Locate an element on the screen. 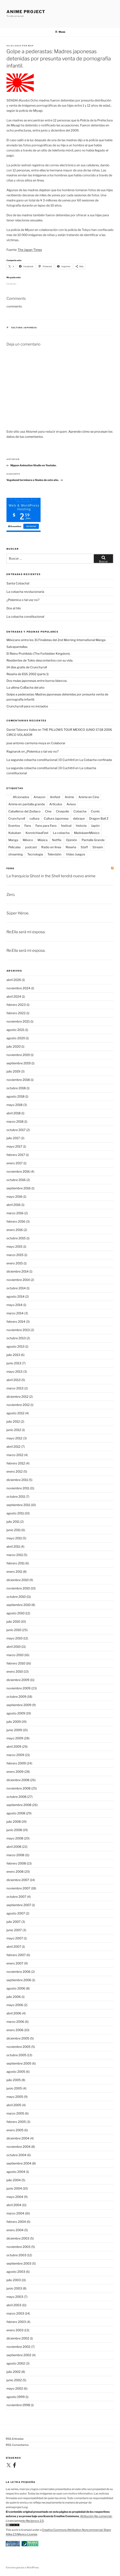 The width and height of the screenshot is (120, 2576). enero 2011 is located at coordinates (14, 1571).